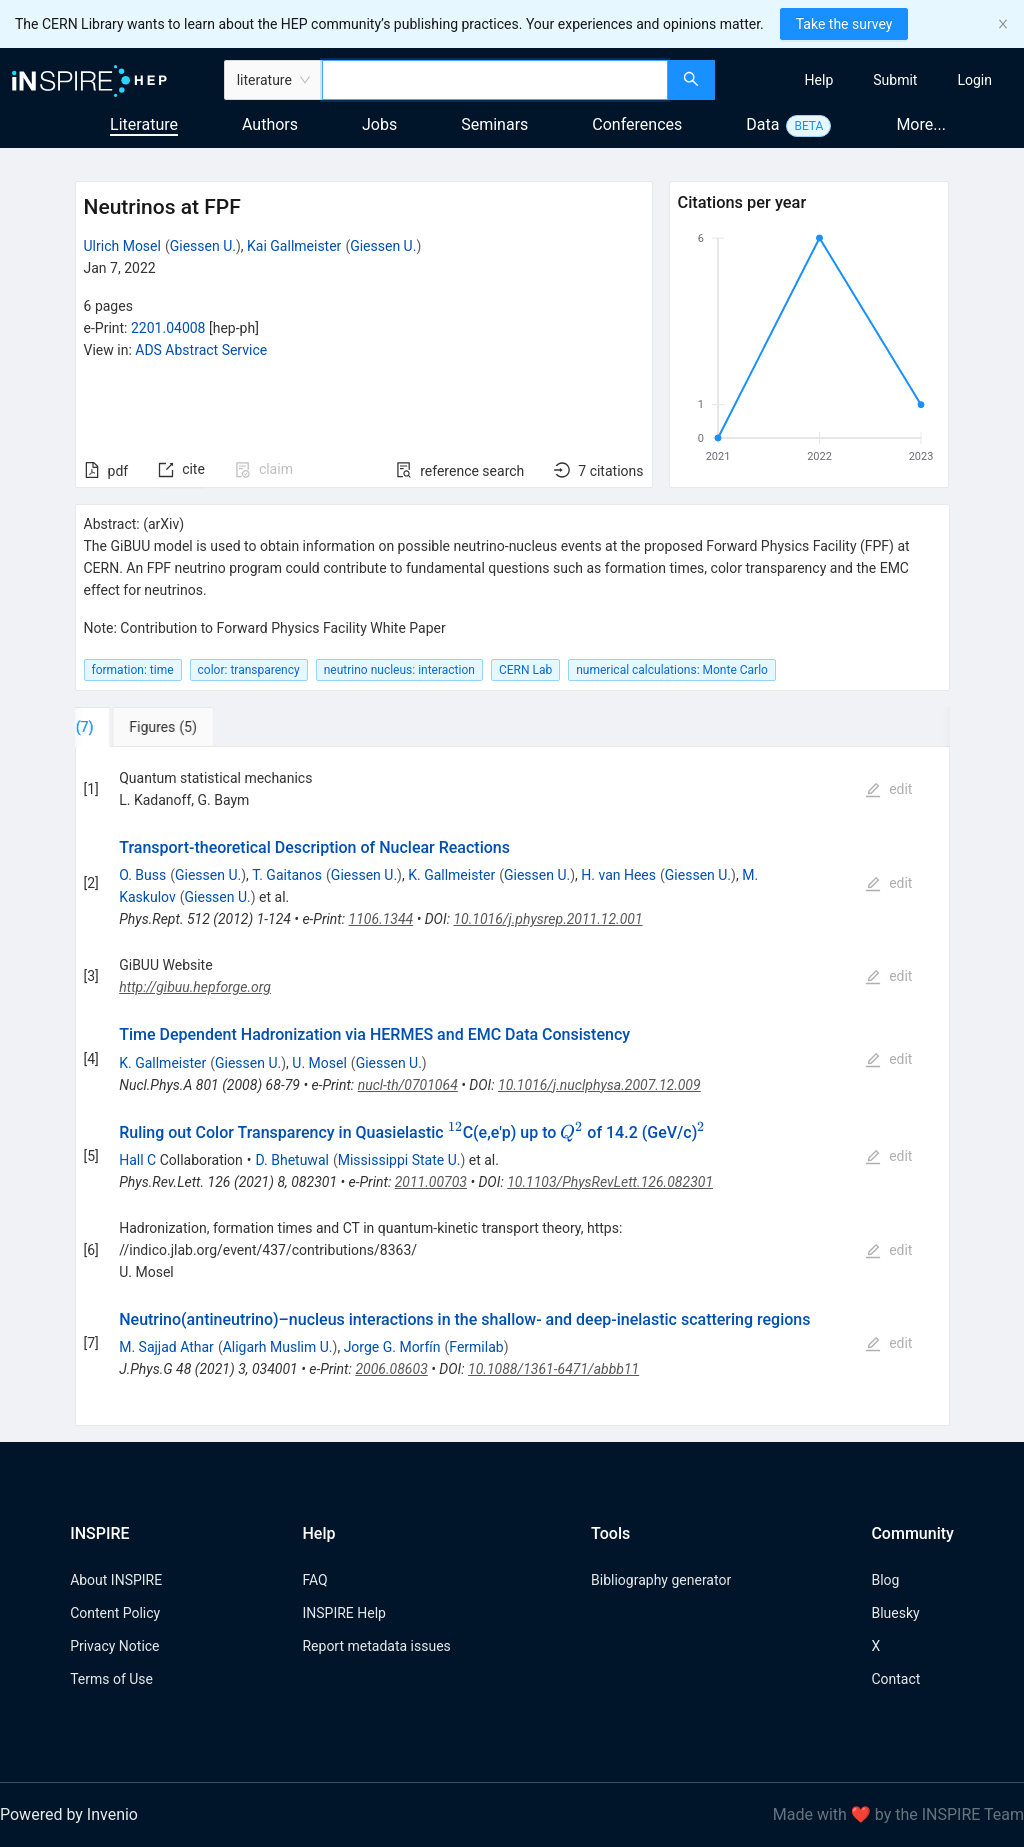 This screenshot has width=1024, height=1847. What do you see at coordinates (599, 1085) in the screenshot?
I see `10.1016/j.nuclphysa.2007.12.009` at bounding box center [599, 1085].